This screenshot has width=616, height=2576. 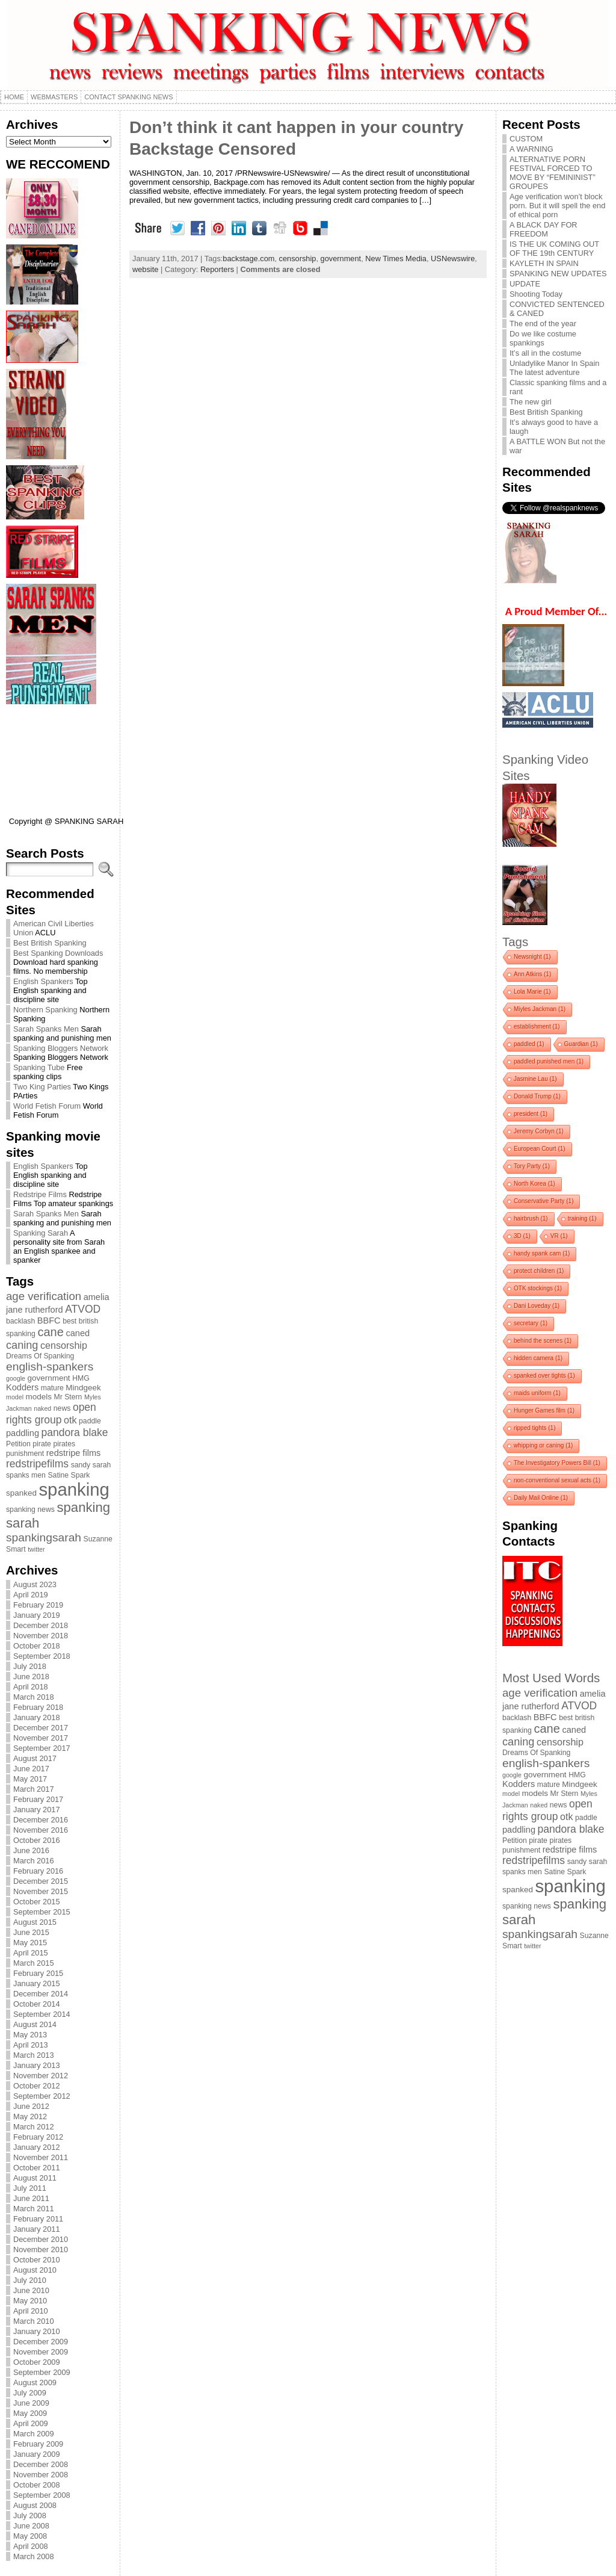 I want to click on January 2018, so click(x=36, y=1717).